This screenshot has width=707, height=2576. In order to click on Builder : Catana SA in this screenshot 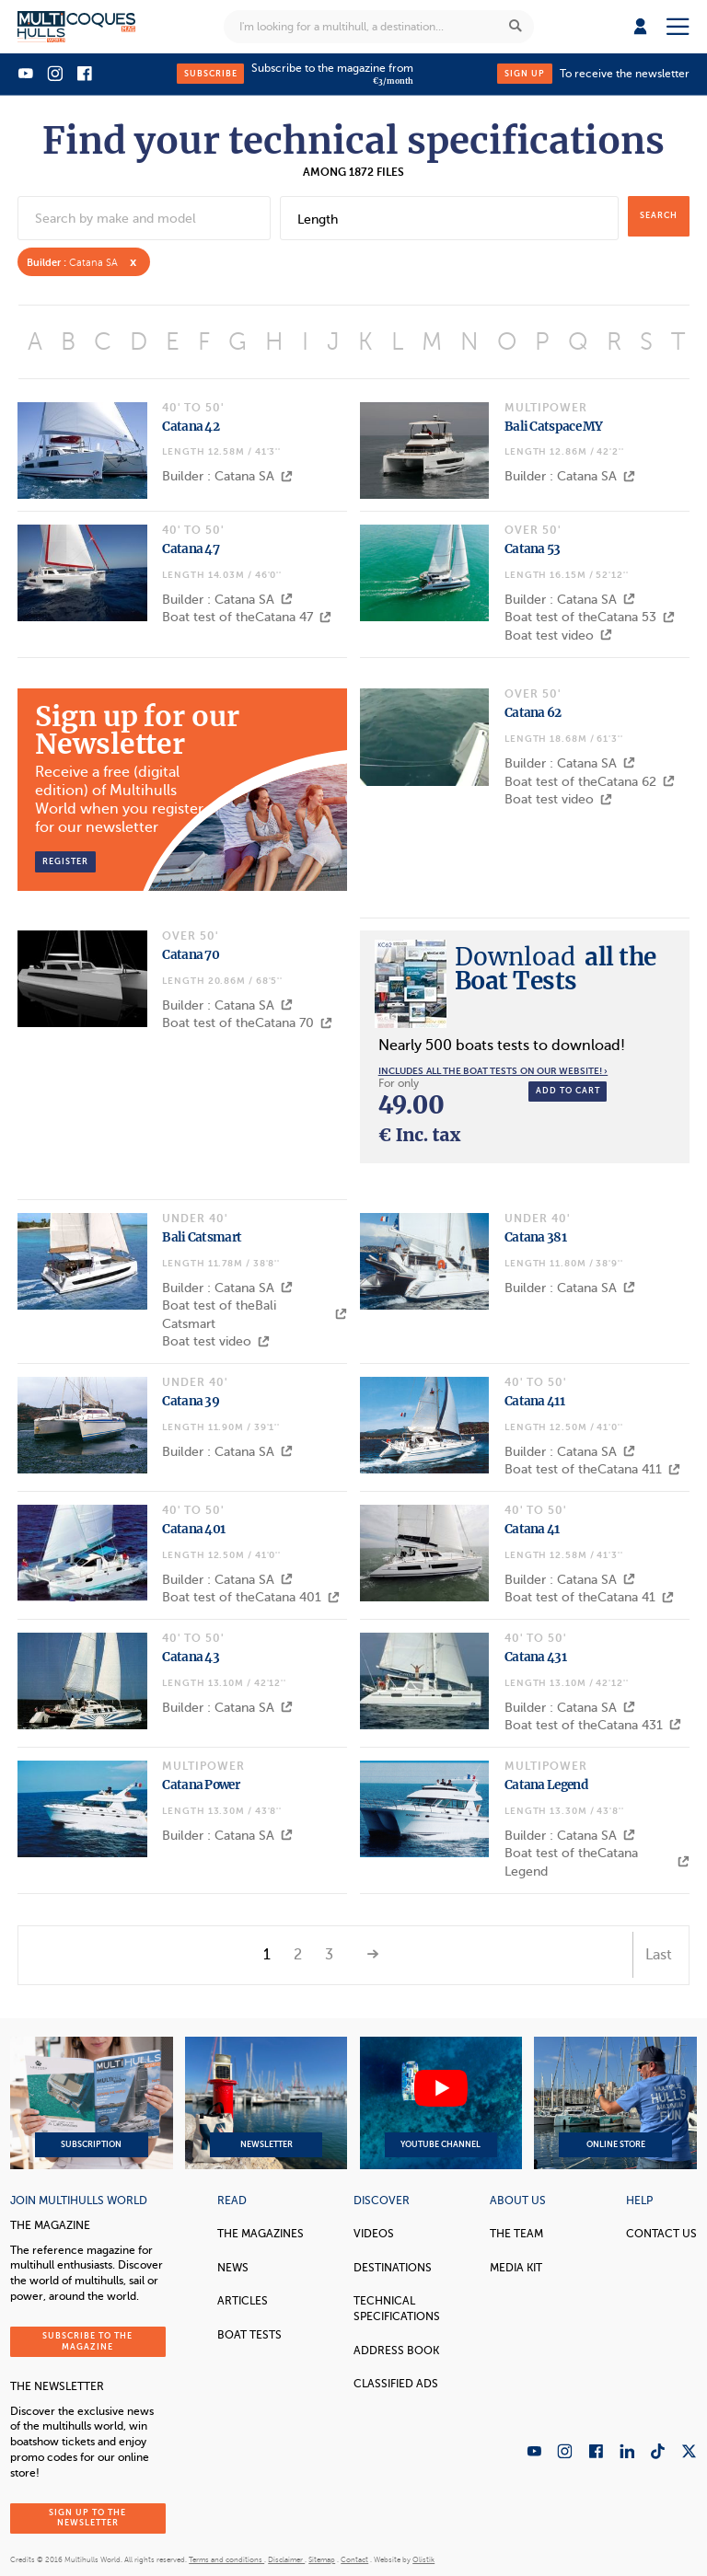, I will do `click(227, 476)`.